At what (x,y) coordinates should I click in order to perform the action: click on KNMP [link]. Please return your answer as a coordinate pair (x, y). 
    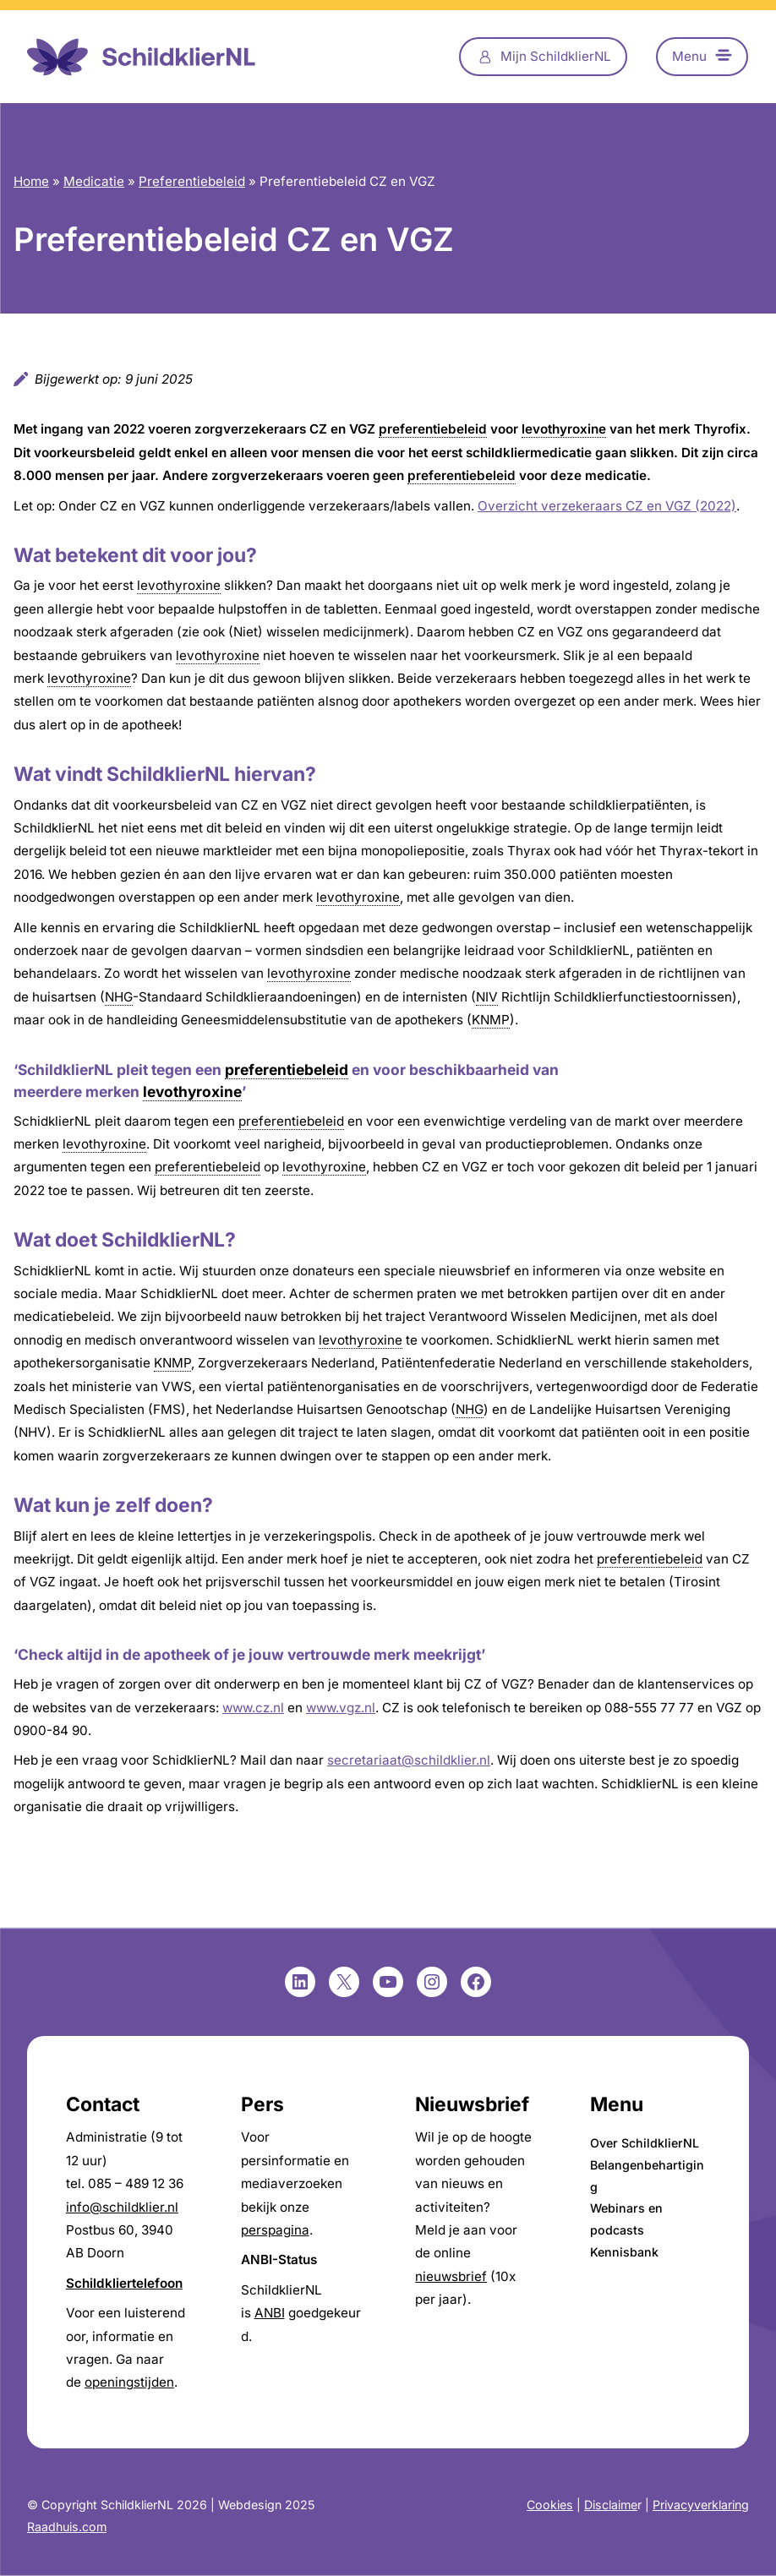
    Looking at the image, I should click on (491, 1020).